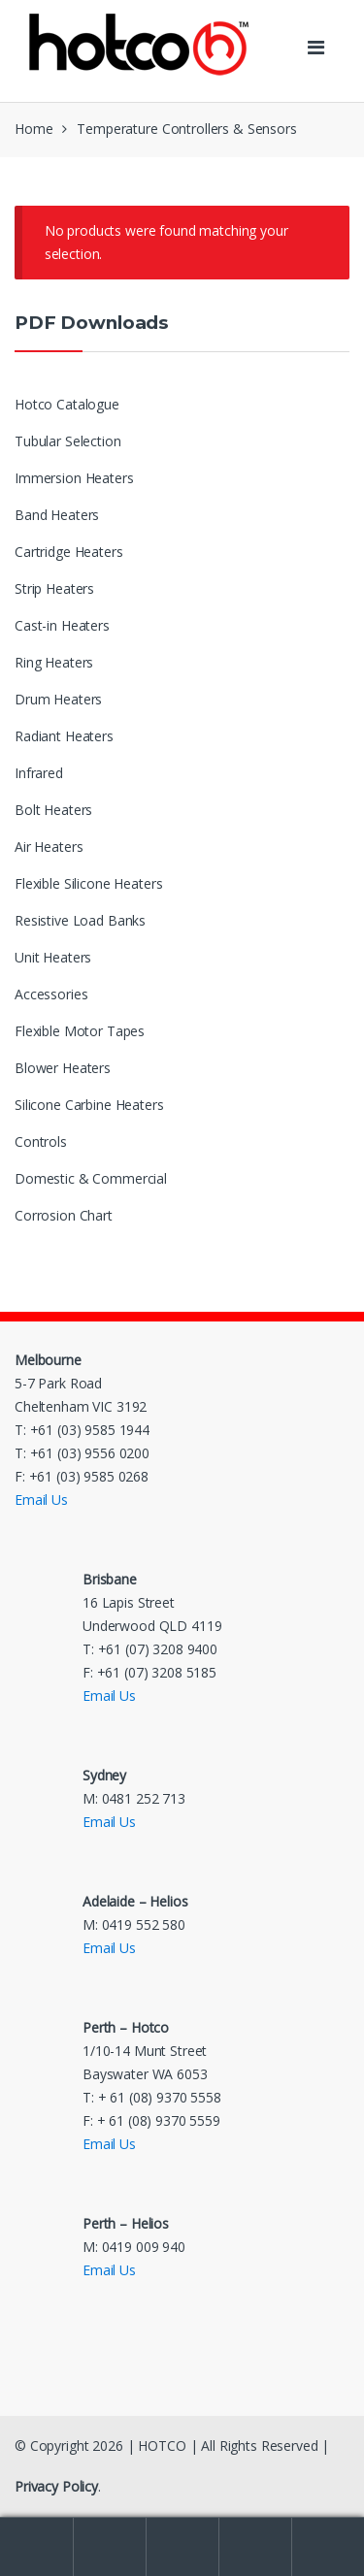  Describe the element at coordinates (67, 404) in the screenshot. I see `Hotco Catalogue` at that location.